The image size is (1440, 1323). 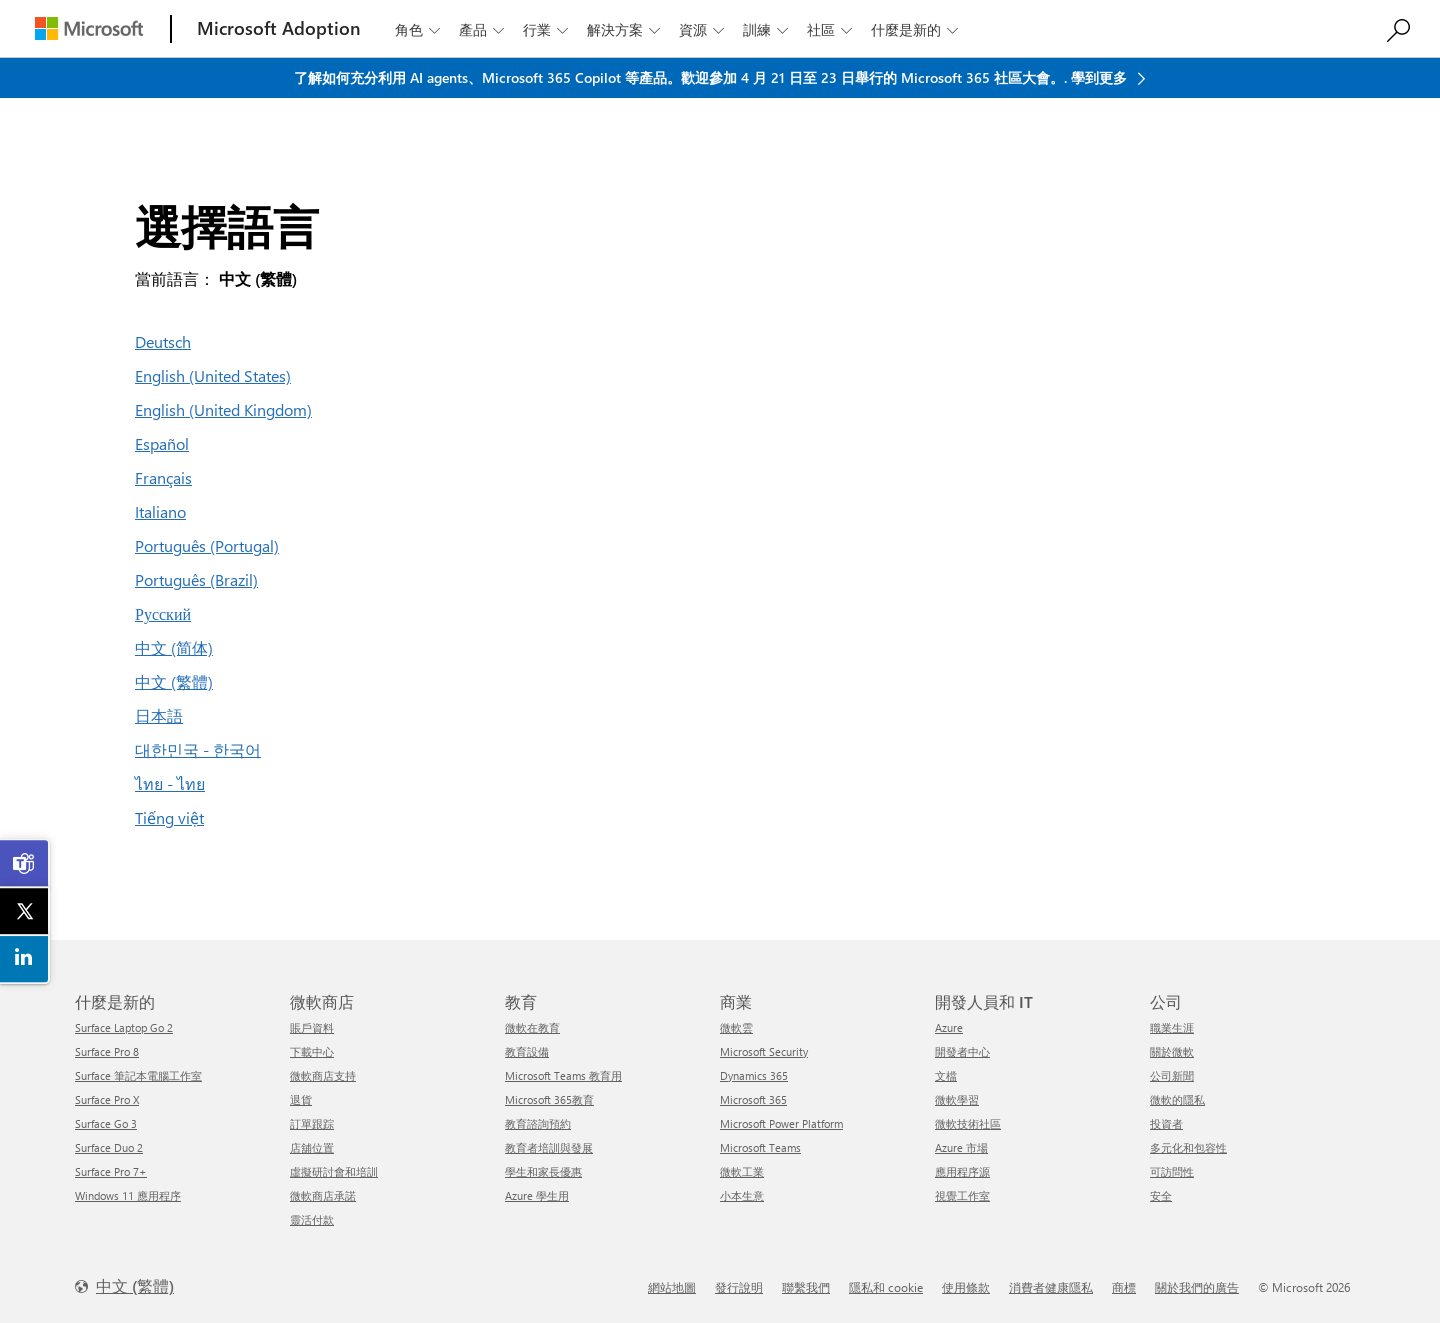 I want to click on 中文 (繁體), so click(x=174, y=681).